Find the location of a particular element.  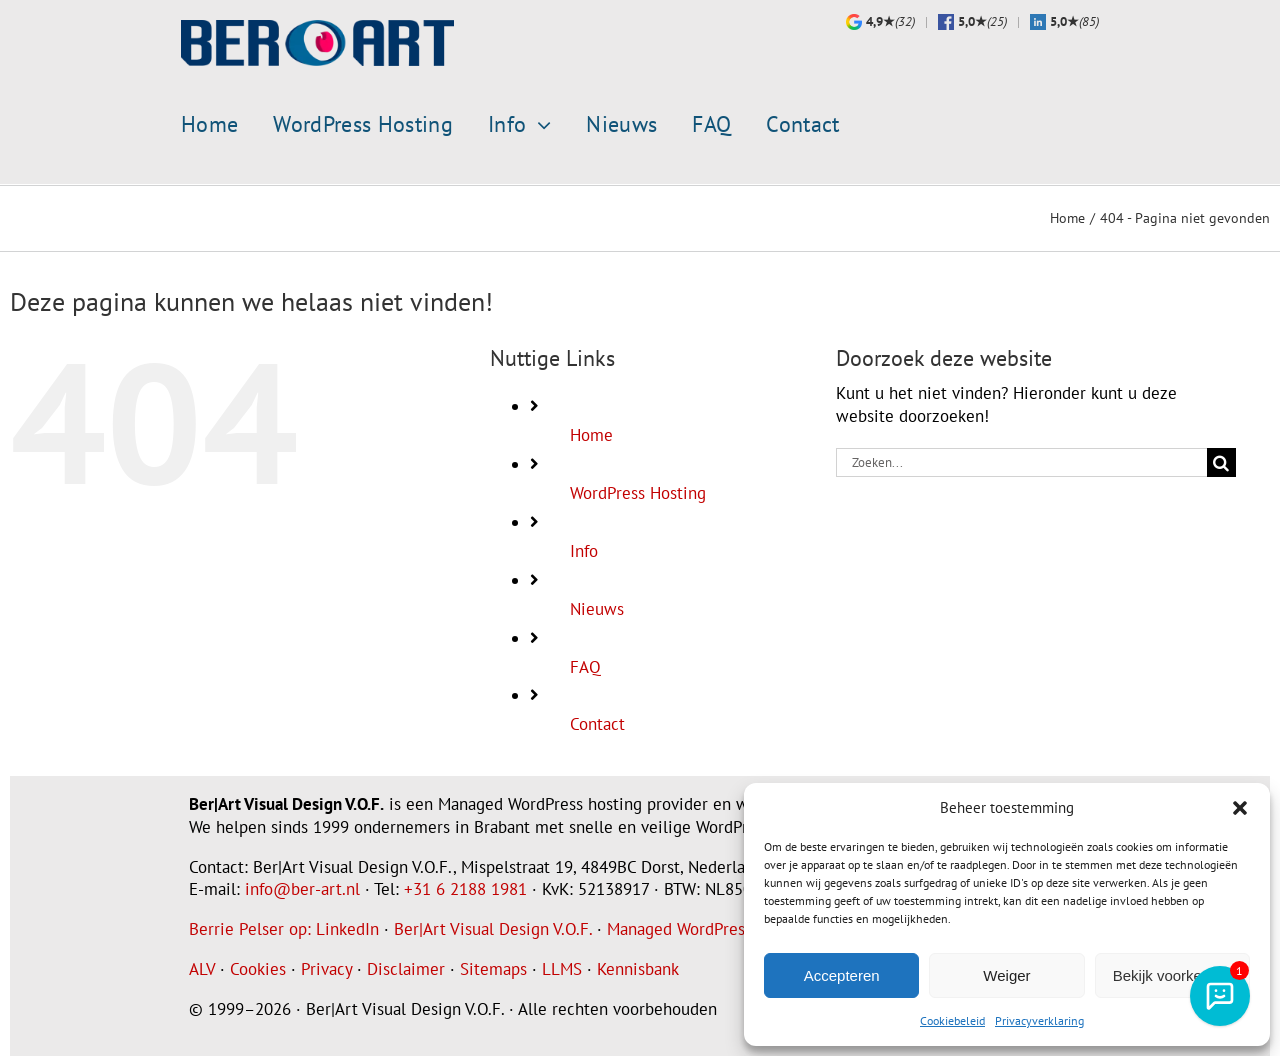

LLMS is located at coordinates (562, 968).